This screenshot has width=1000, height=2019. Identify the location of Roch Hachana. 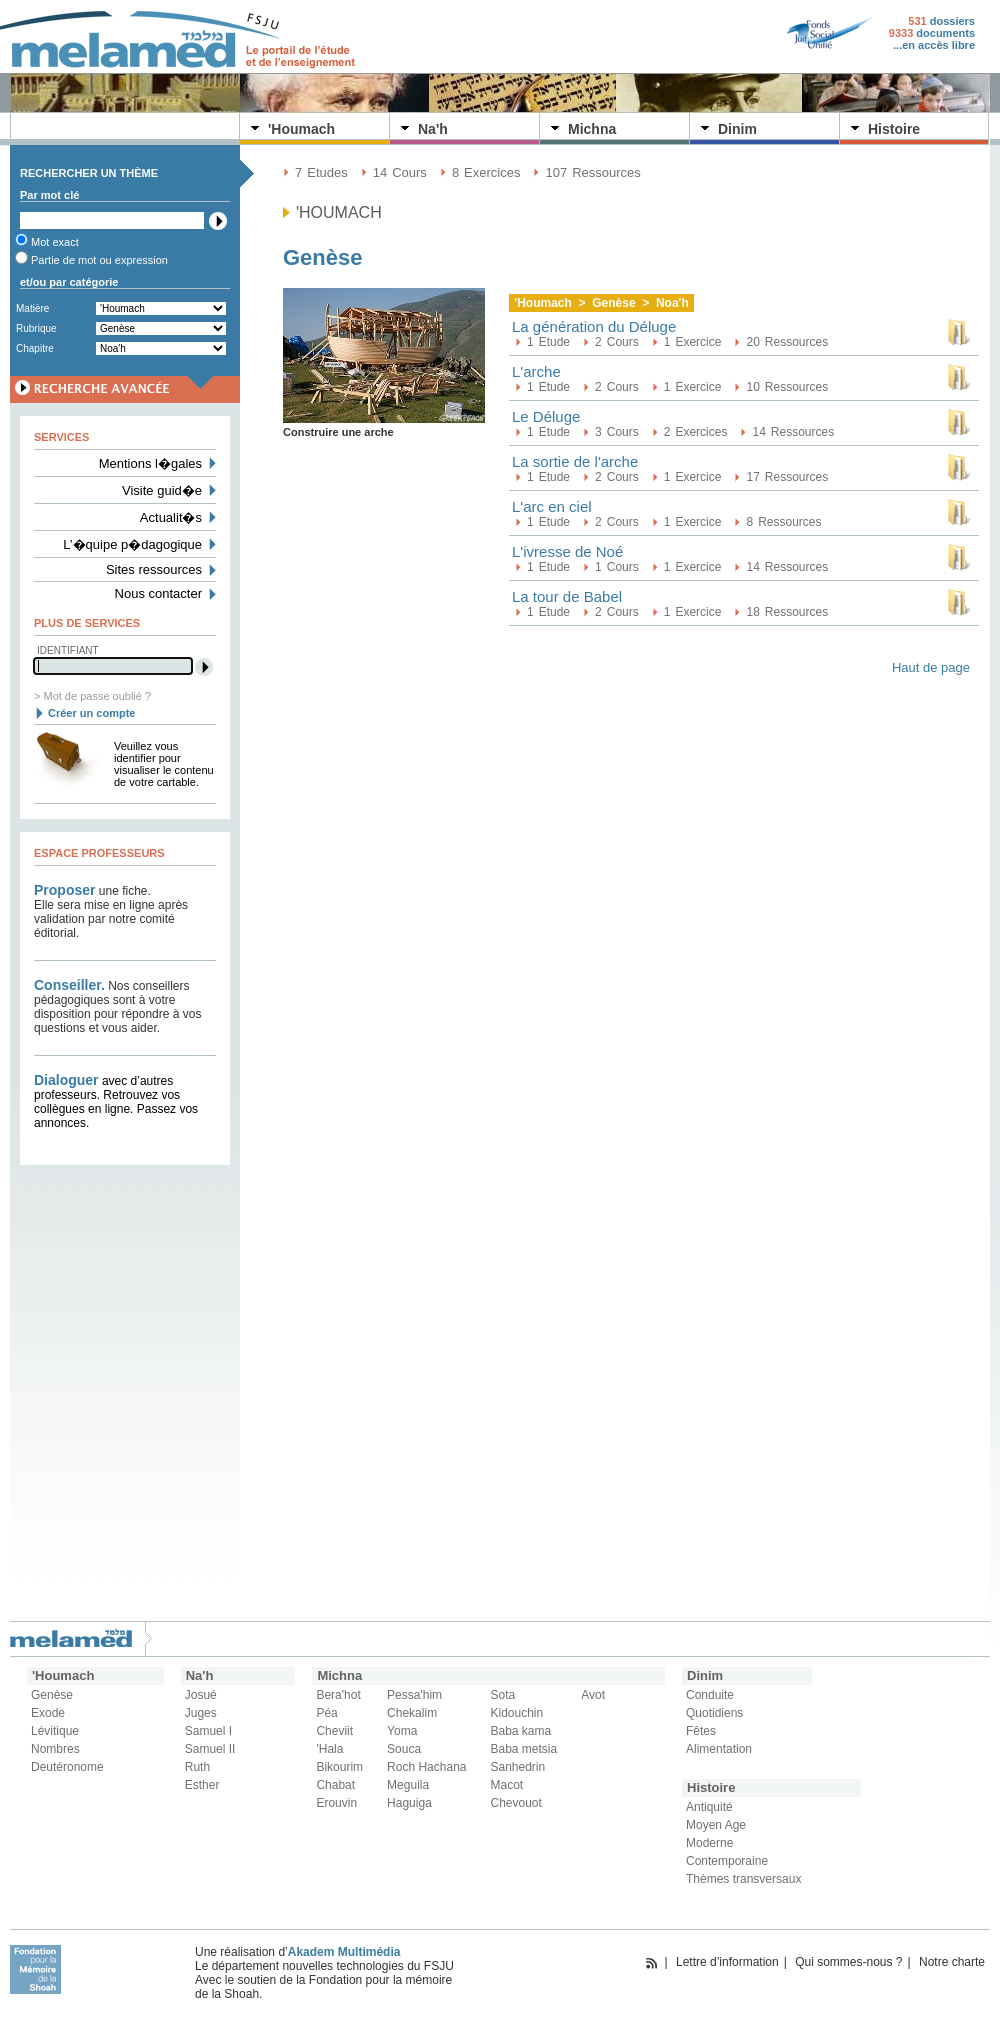
(426, 1767).